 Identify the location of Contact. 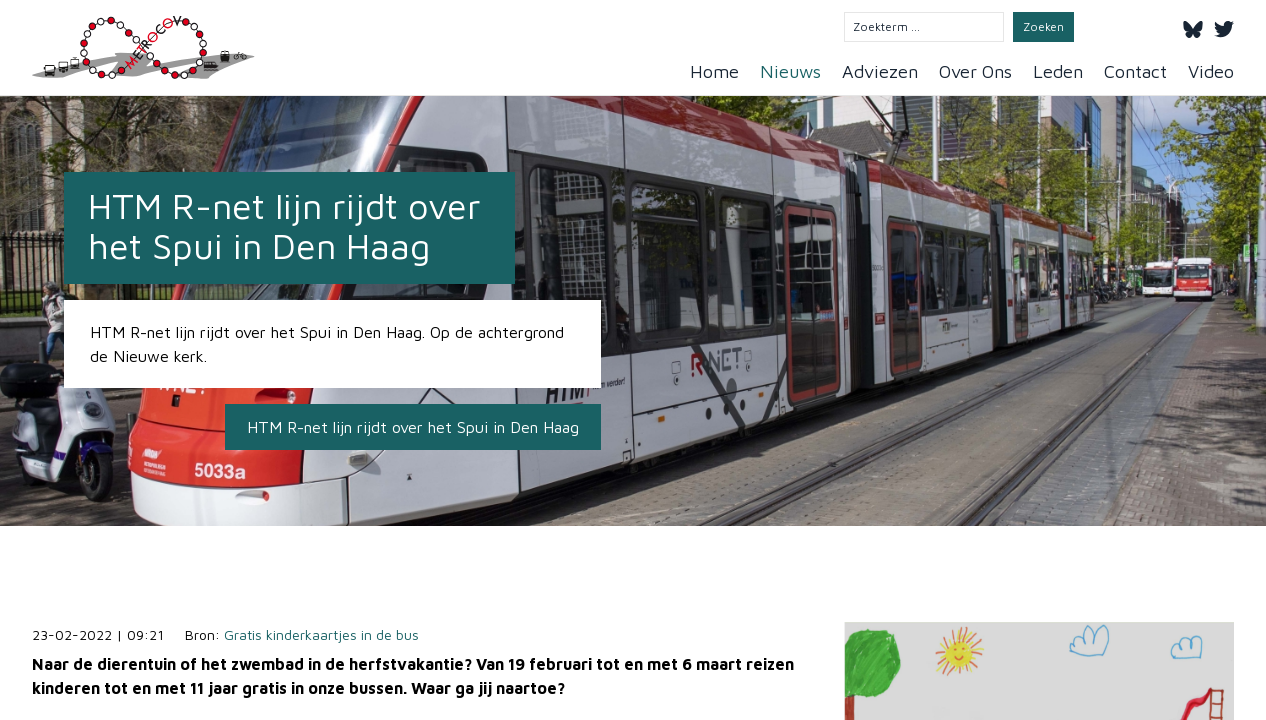
(1135, 71).